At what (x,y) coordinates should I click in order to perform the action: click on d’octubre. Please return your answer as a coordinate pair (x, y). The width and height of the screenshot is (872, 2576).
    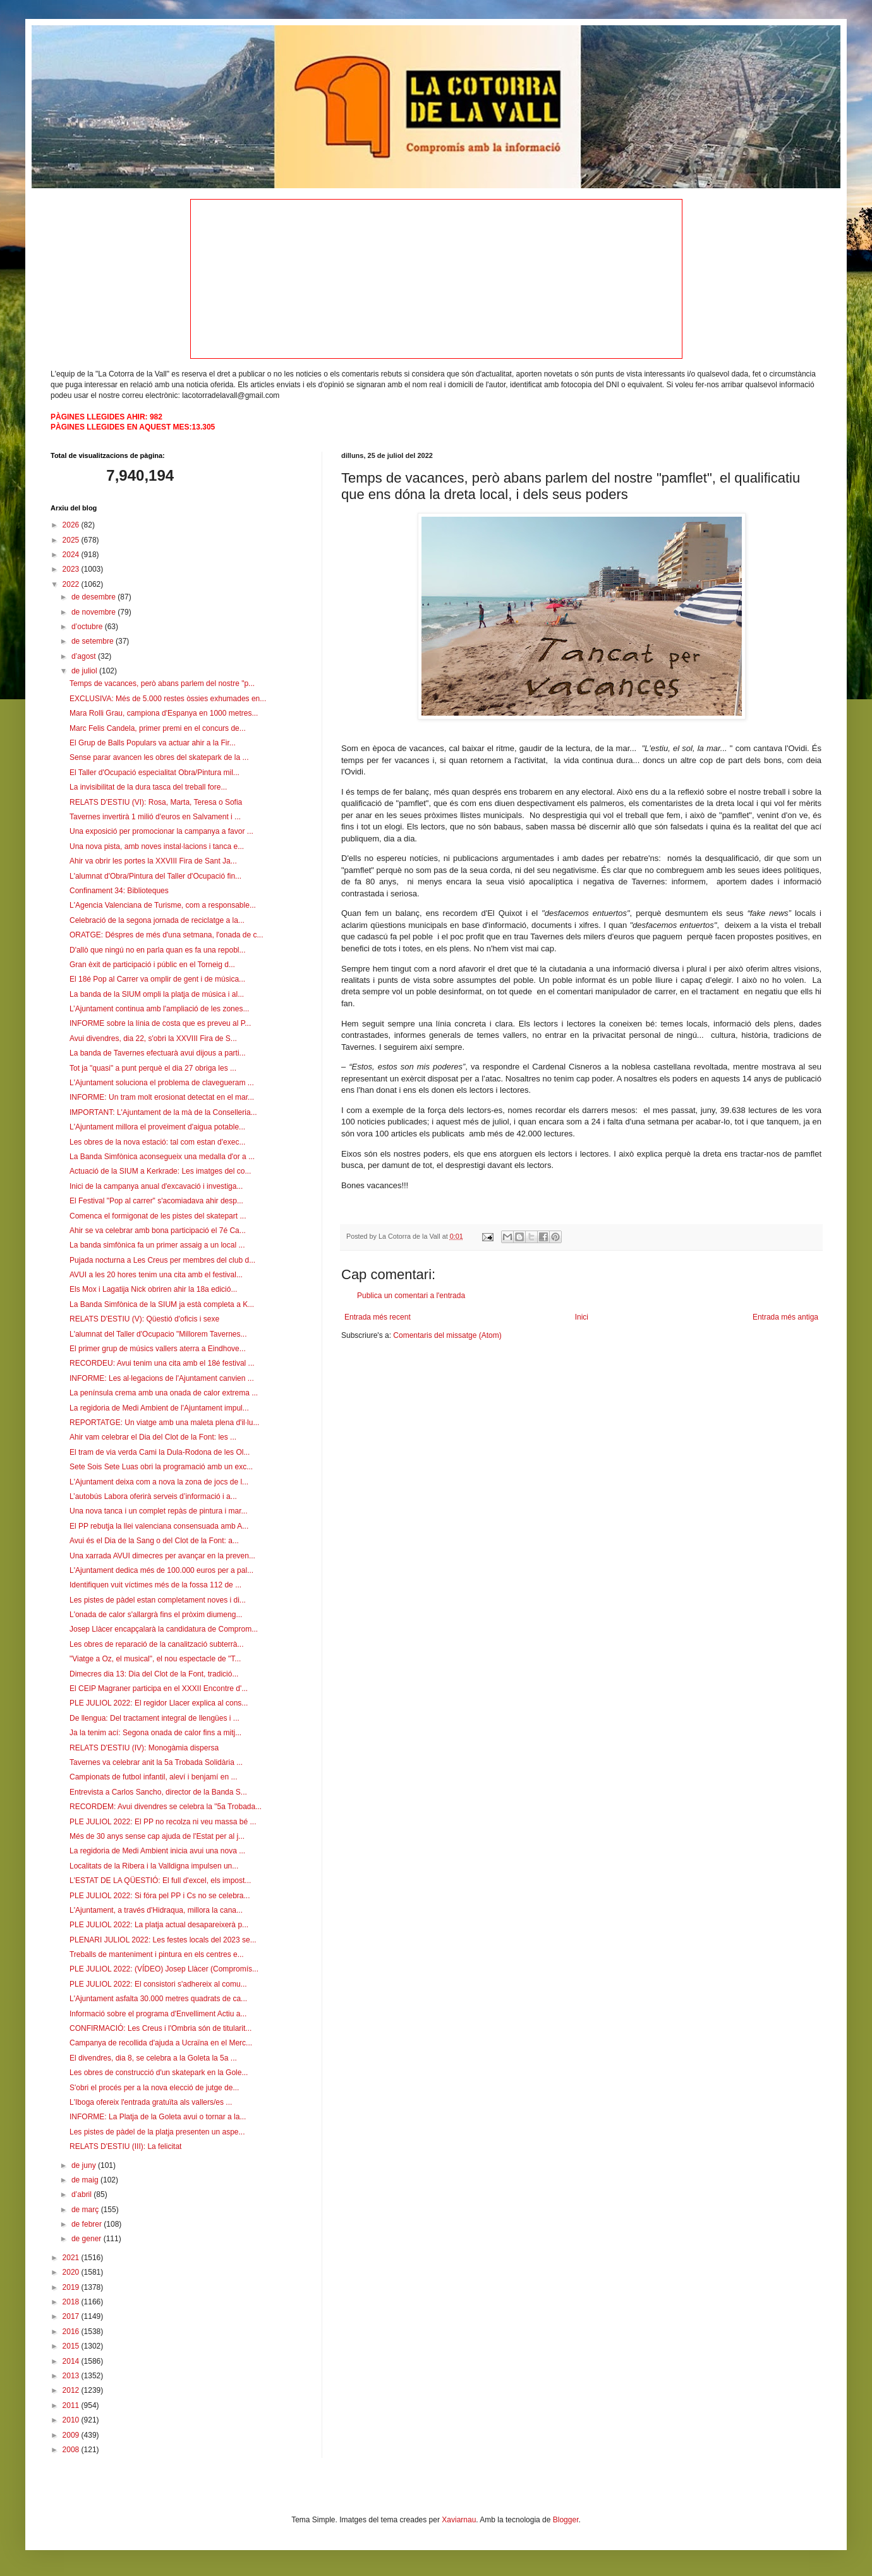
    Looking at the image, I should click on (88, 626).